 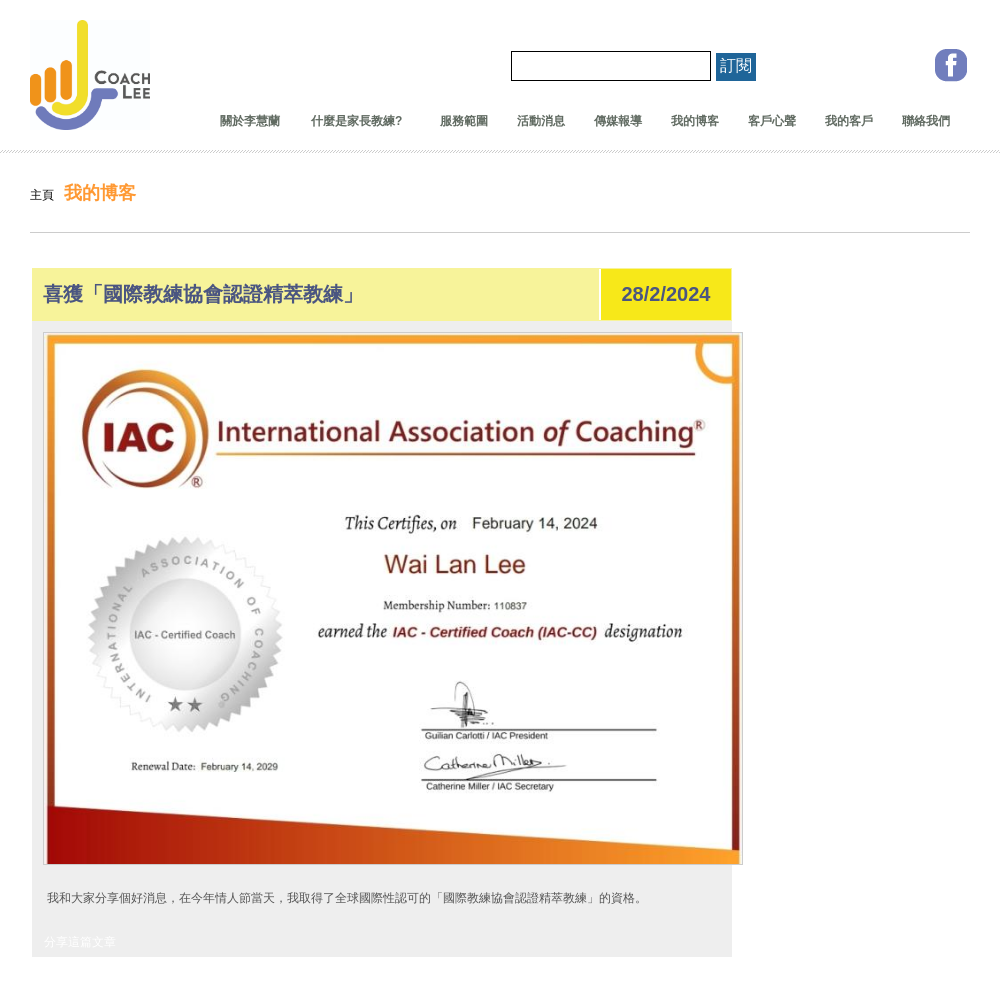 What do you see at coordinates (250, 121) in the screenshot?
I see `關於李慧蘭` at bounding box center [250, 121].